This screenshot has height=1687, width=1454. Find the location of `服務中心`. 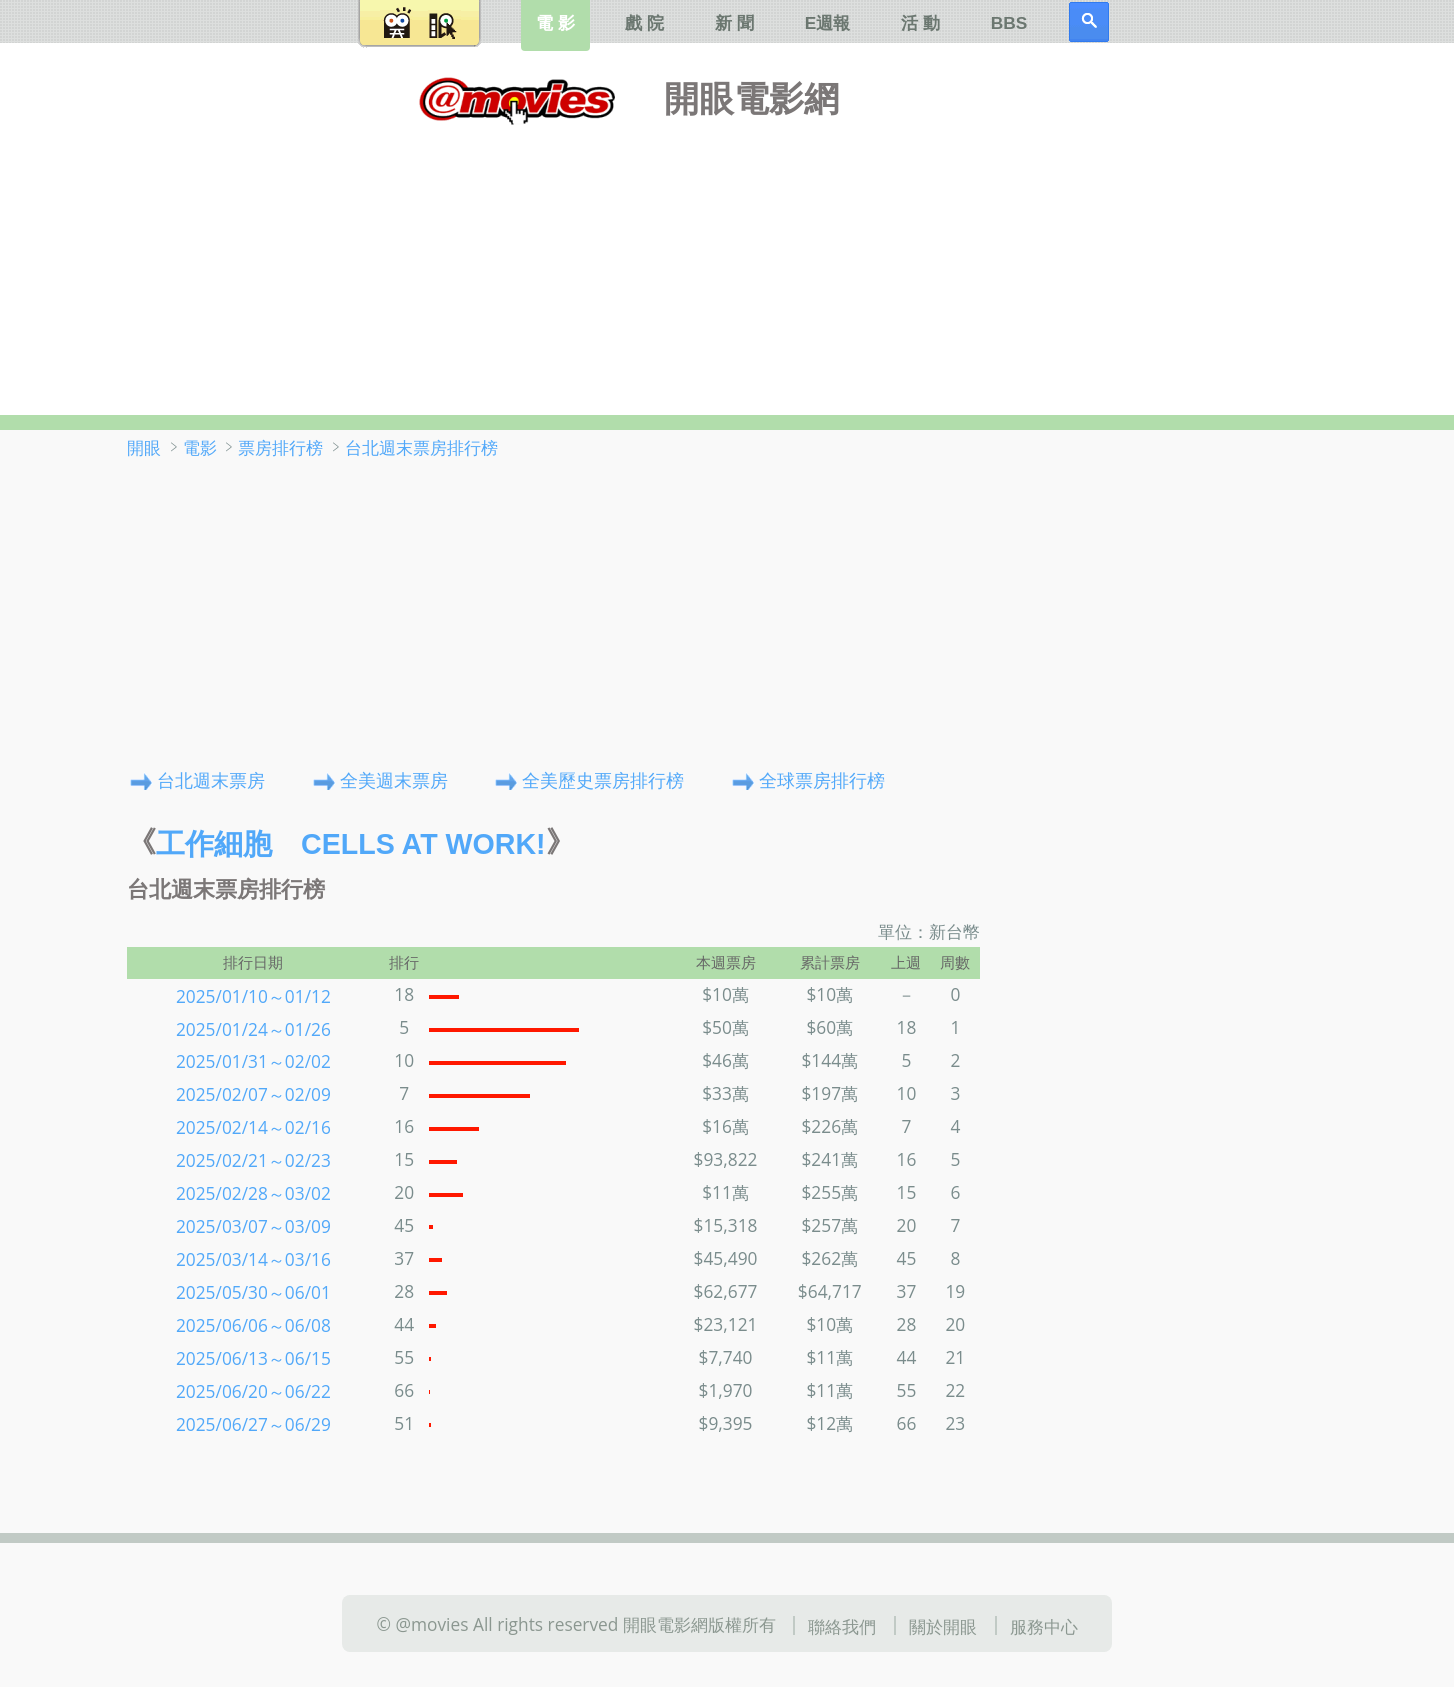

服務中心 is located at coordinates (1044, 1625).